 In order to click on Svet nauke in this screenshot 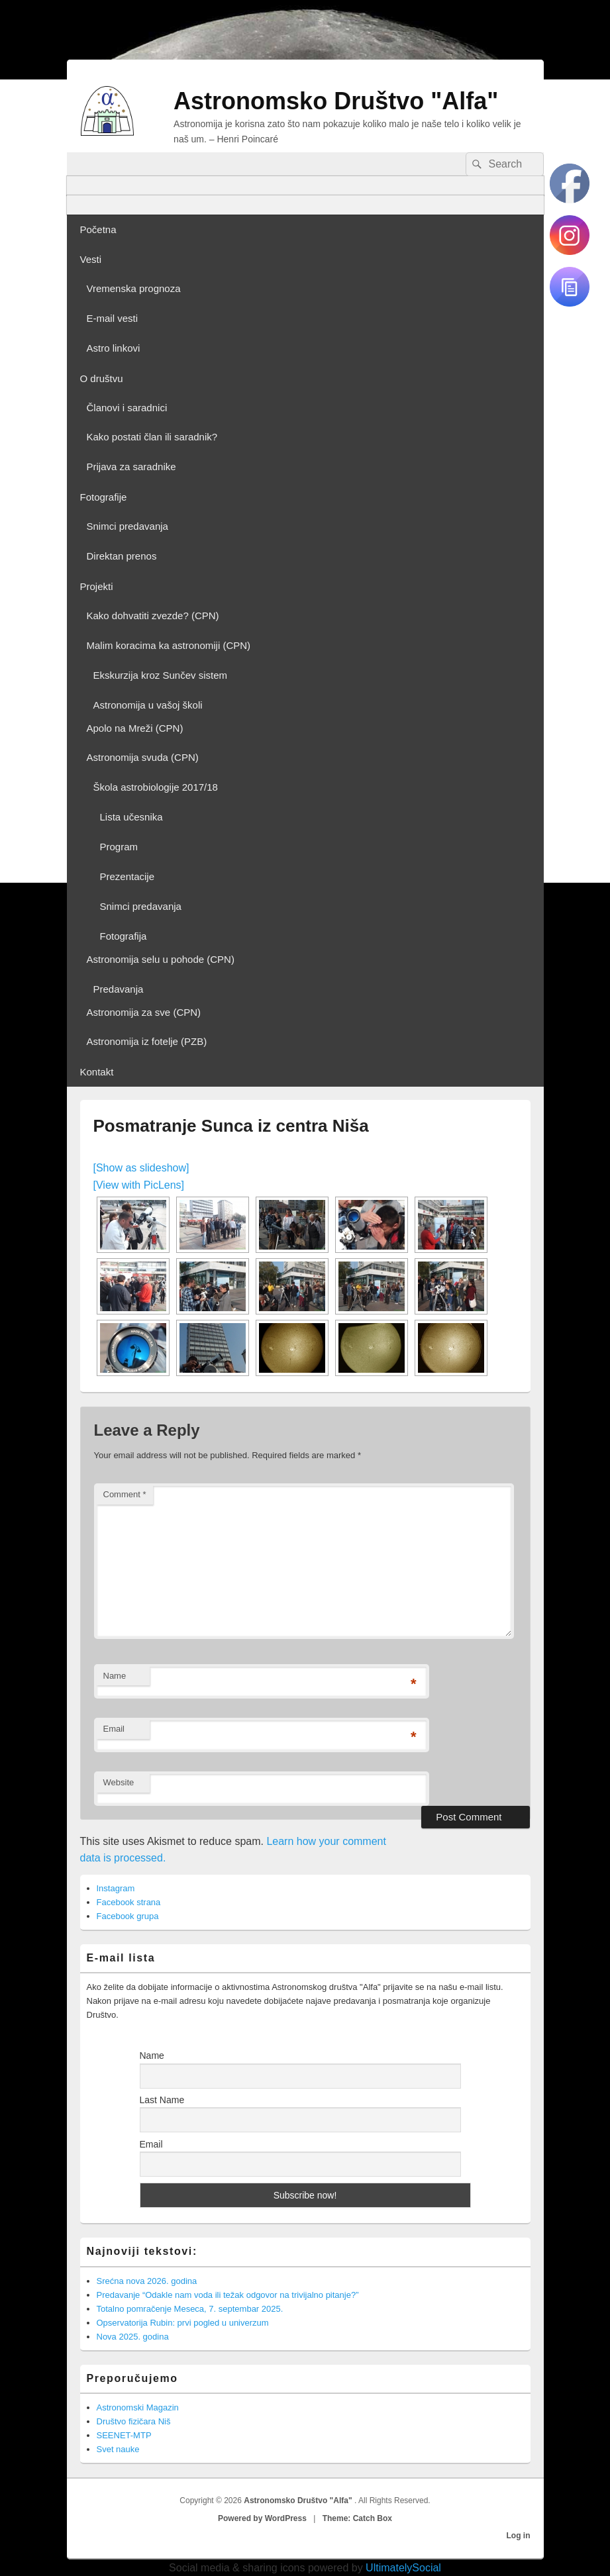, I will do `click(118, 2449)`.